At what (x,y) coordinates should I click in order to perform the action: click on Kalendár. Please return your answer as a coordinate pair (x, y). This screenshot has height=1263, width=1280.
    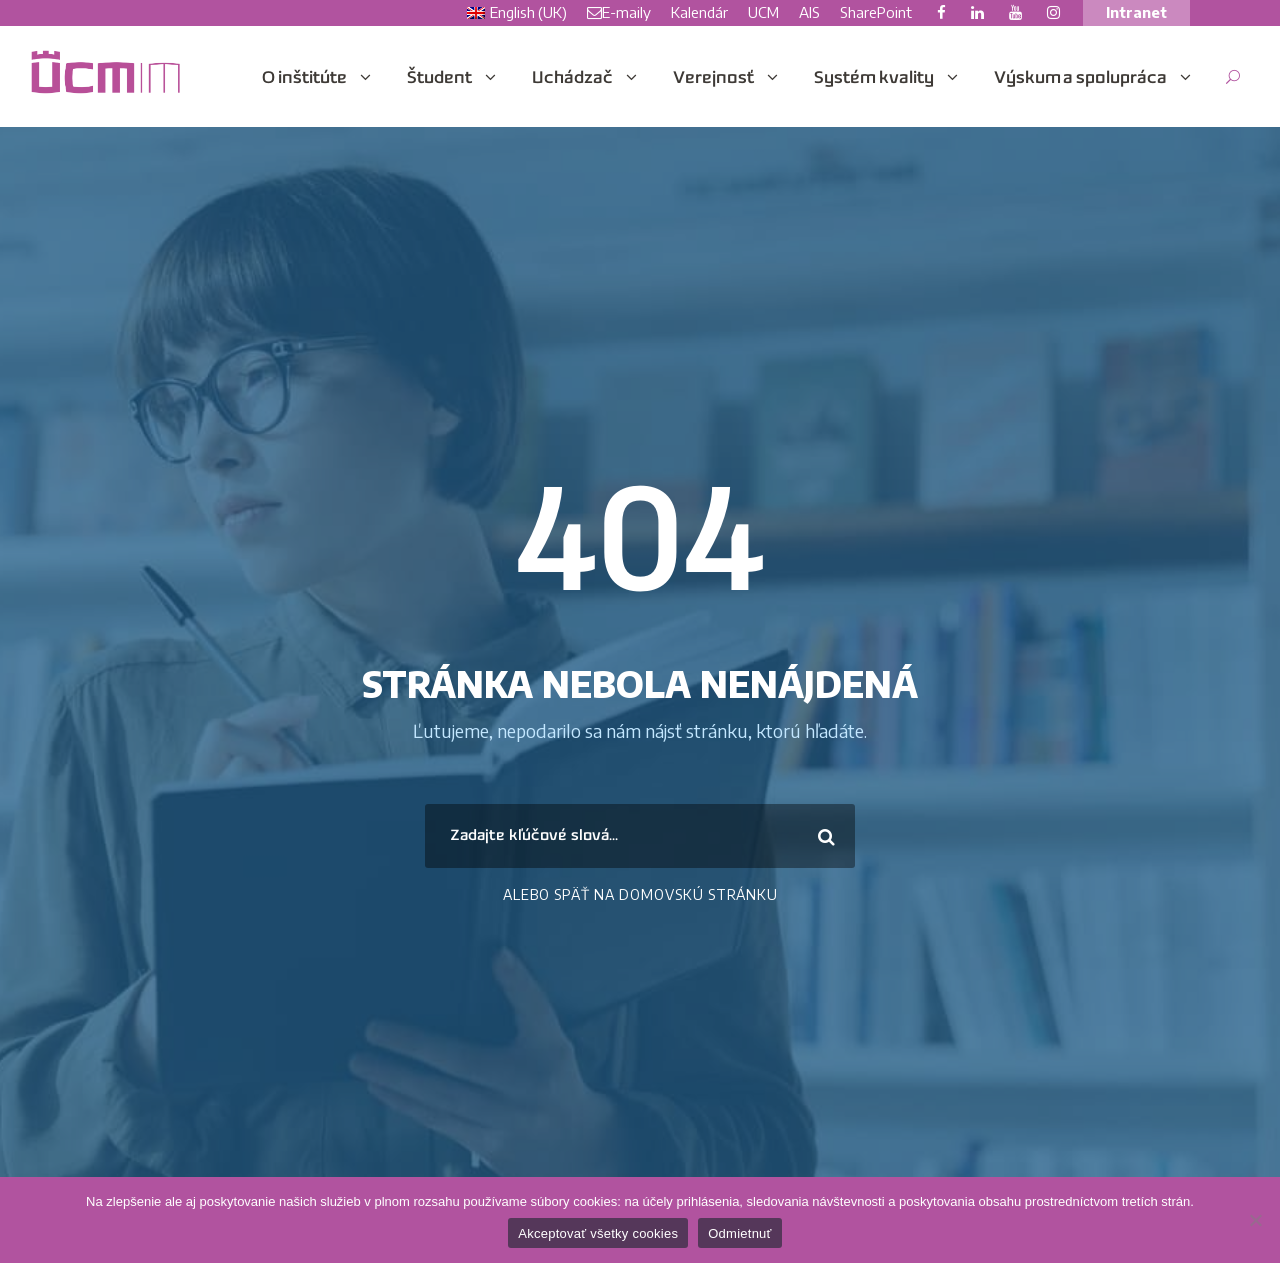
    Looking at the image, I should click on (699, 12).